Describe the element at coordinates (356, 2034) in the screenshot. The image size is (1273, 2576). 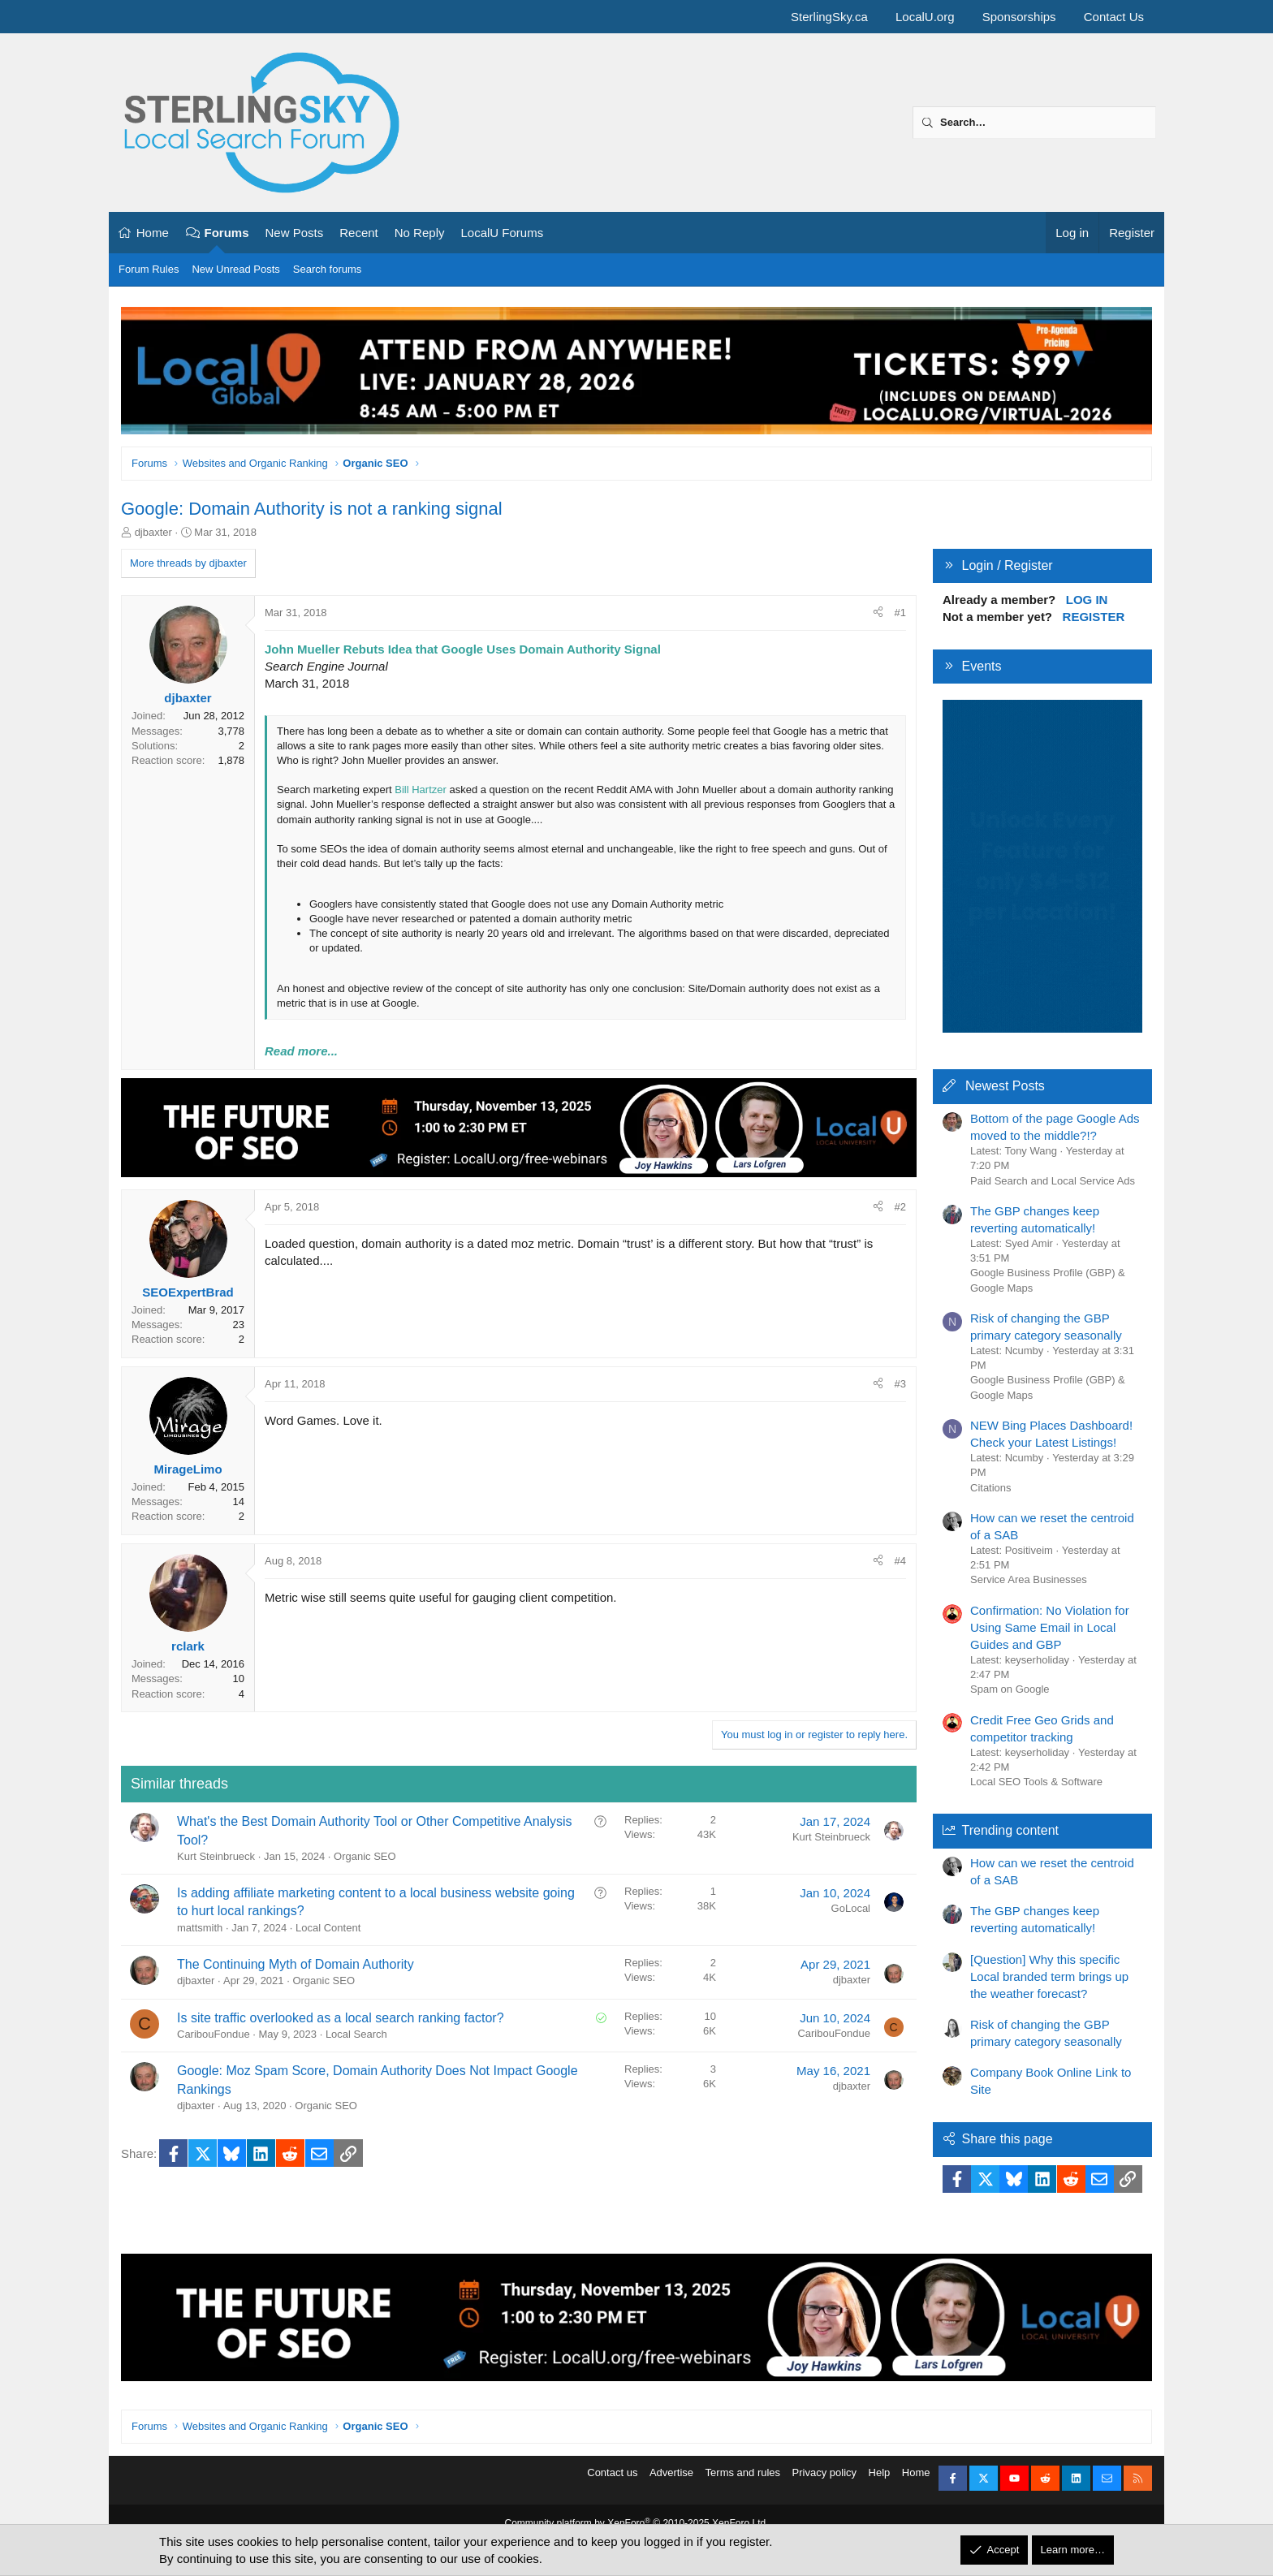
I see `Local Search` at that location.